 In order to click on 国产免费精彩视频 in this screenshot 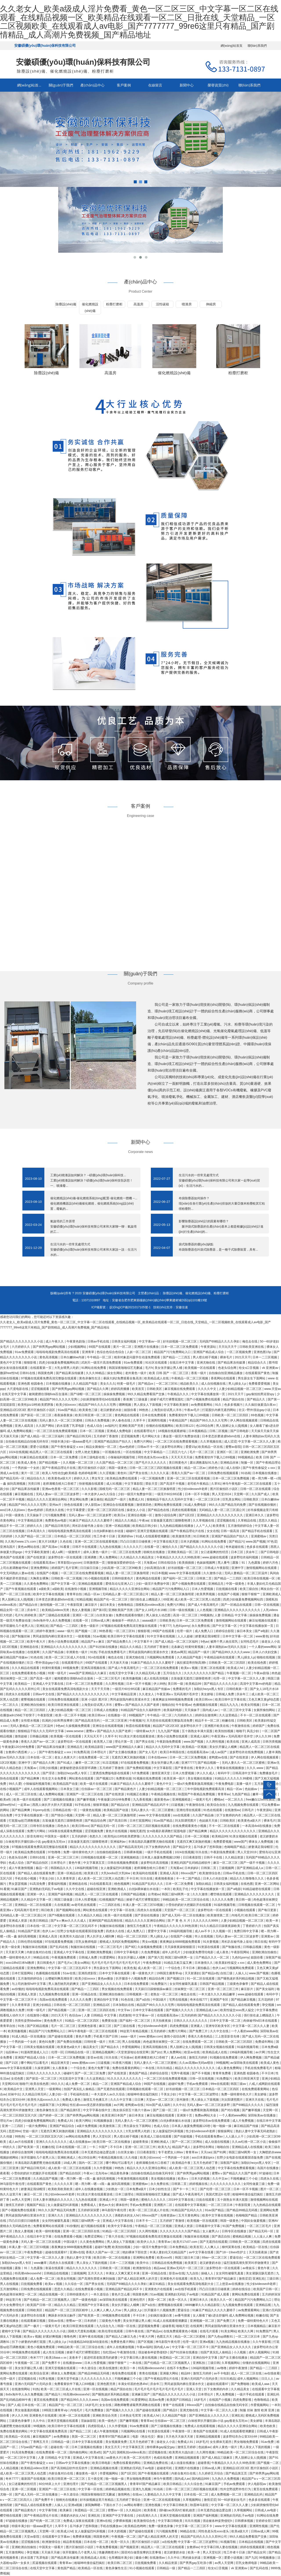, I will do `click(139, 1768)`.